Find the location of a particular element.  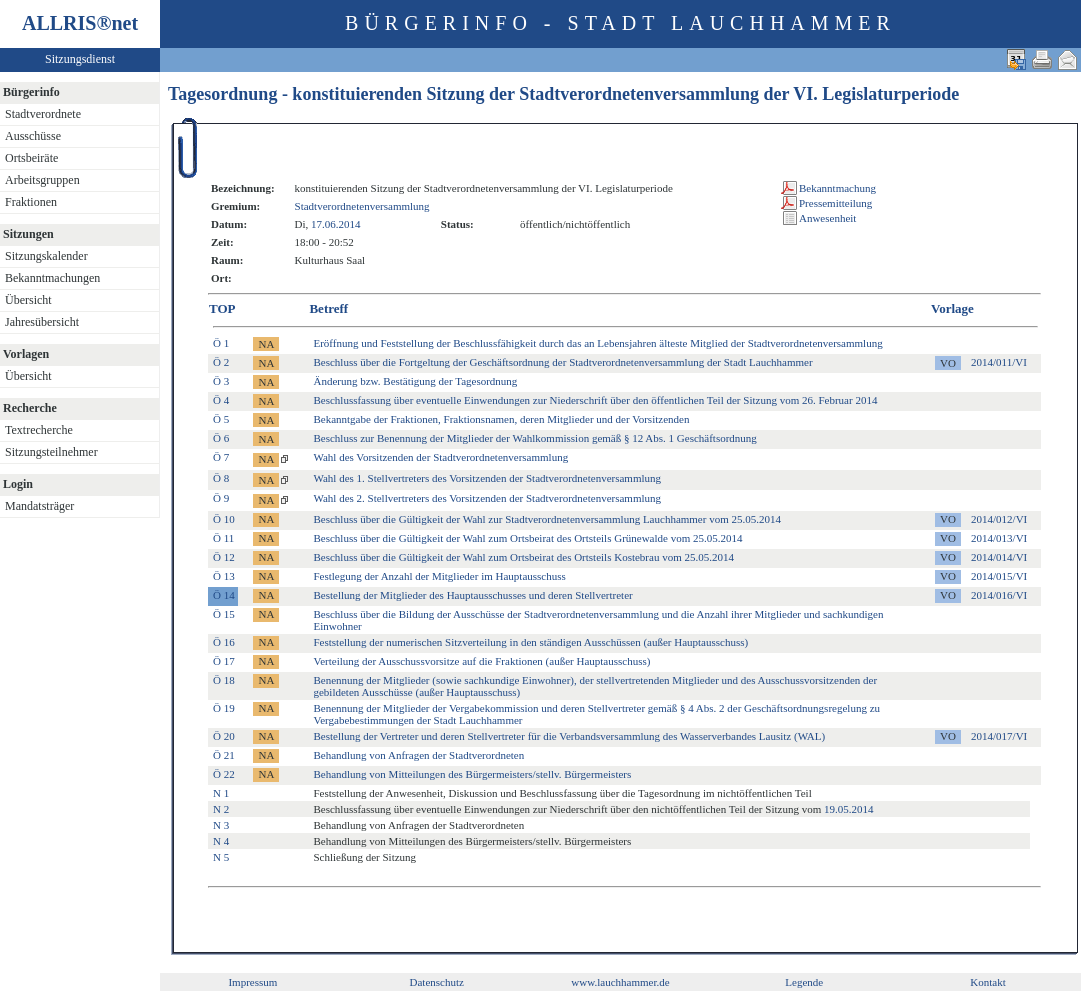

Festlegung der Anzahl der Mitglieder im Hauptausschuss is located at coordinates (439, 576).